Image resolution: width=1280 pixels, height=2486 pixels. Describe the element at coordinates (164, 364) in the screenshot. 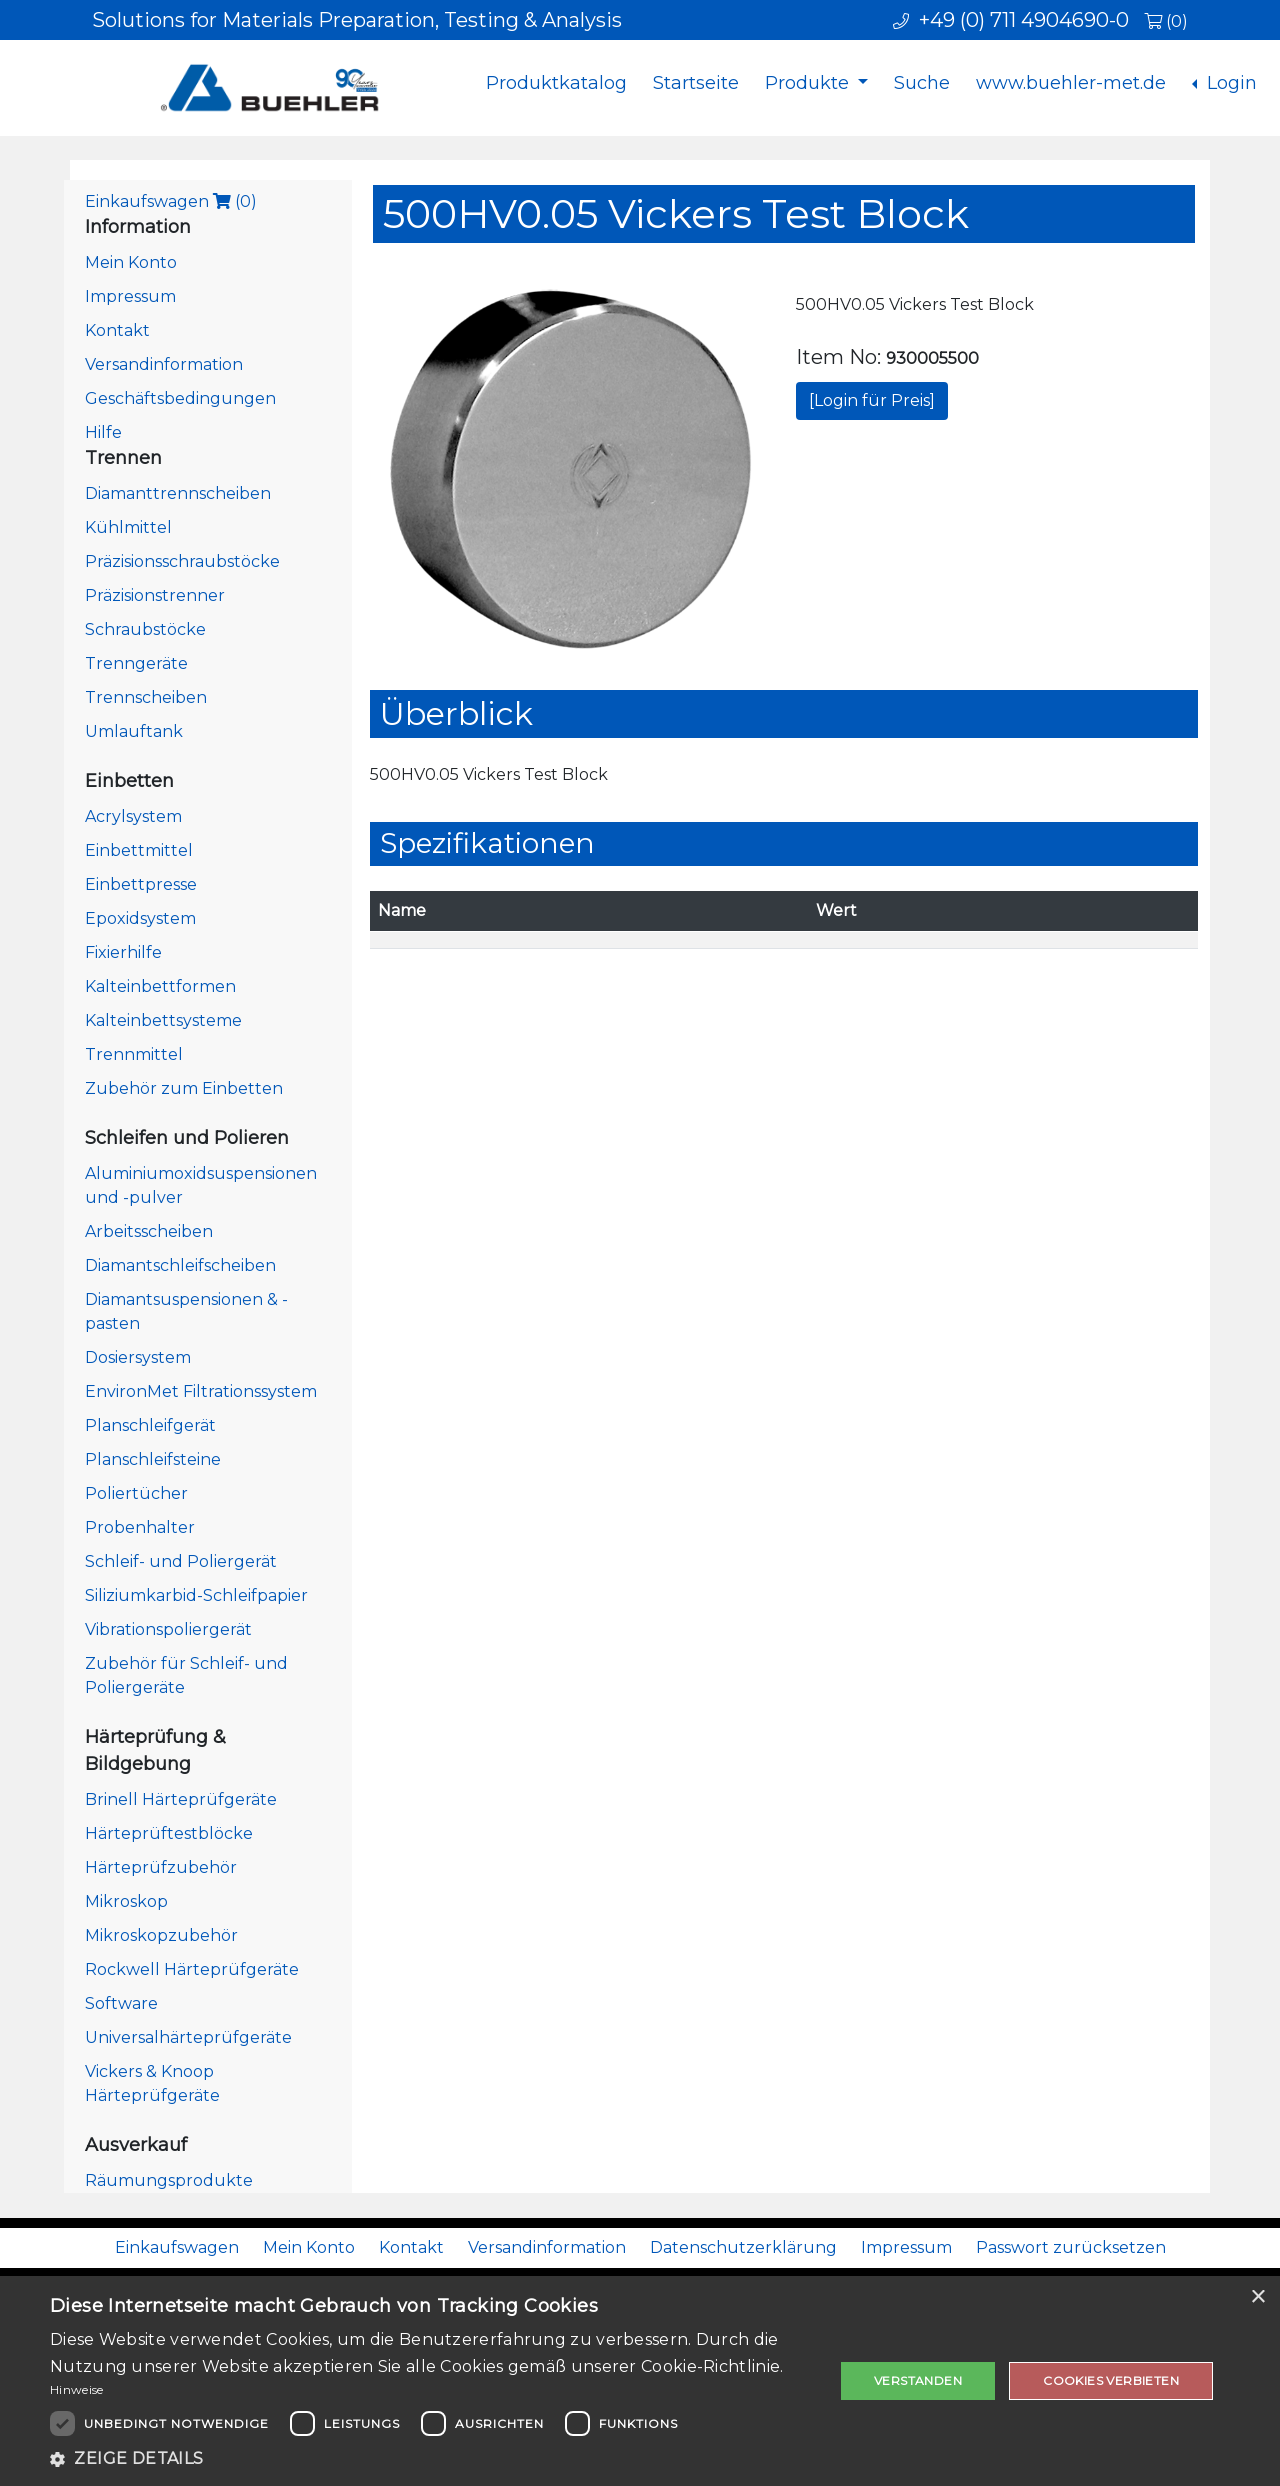

I see `Versandinformation` at that location.